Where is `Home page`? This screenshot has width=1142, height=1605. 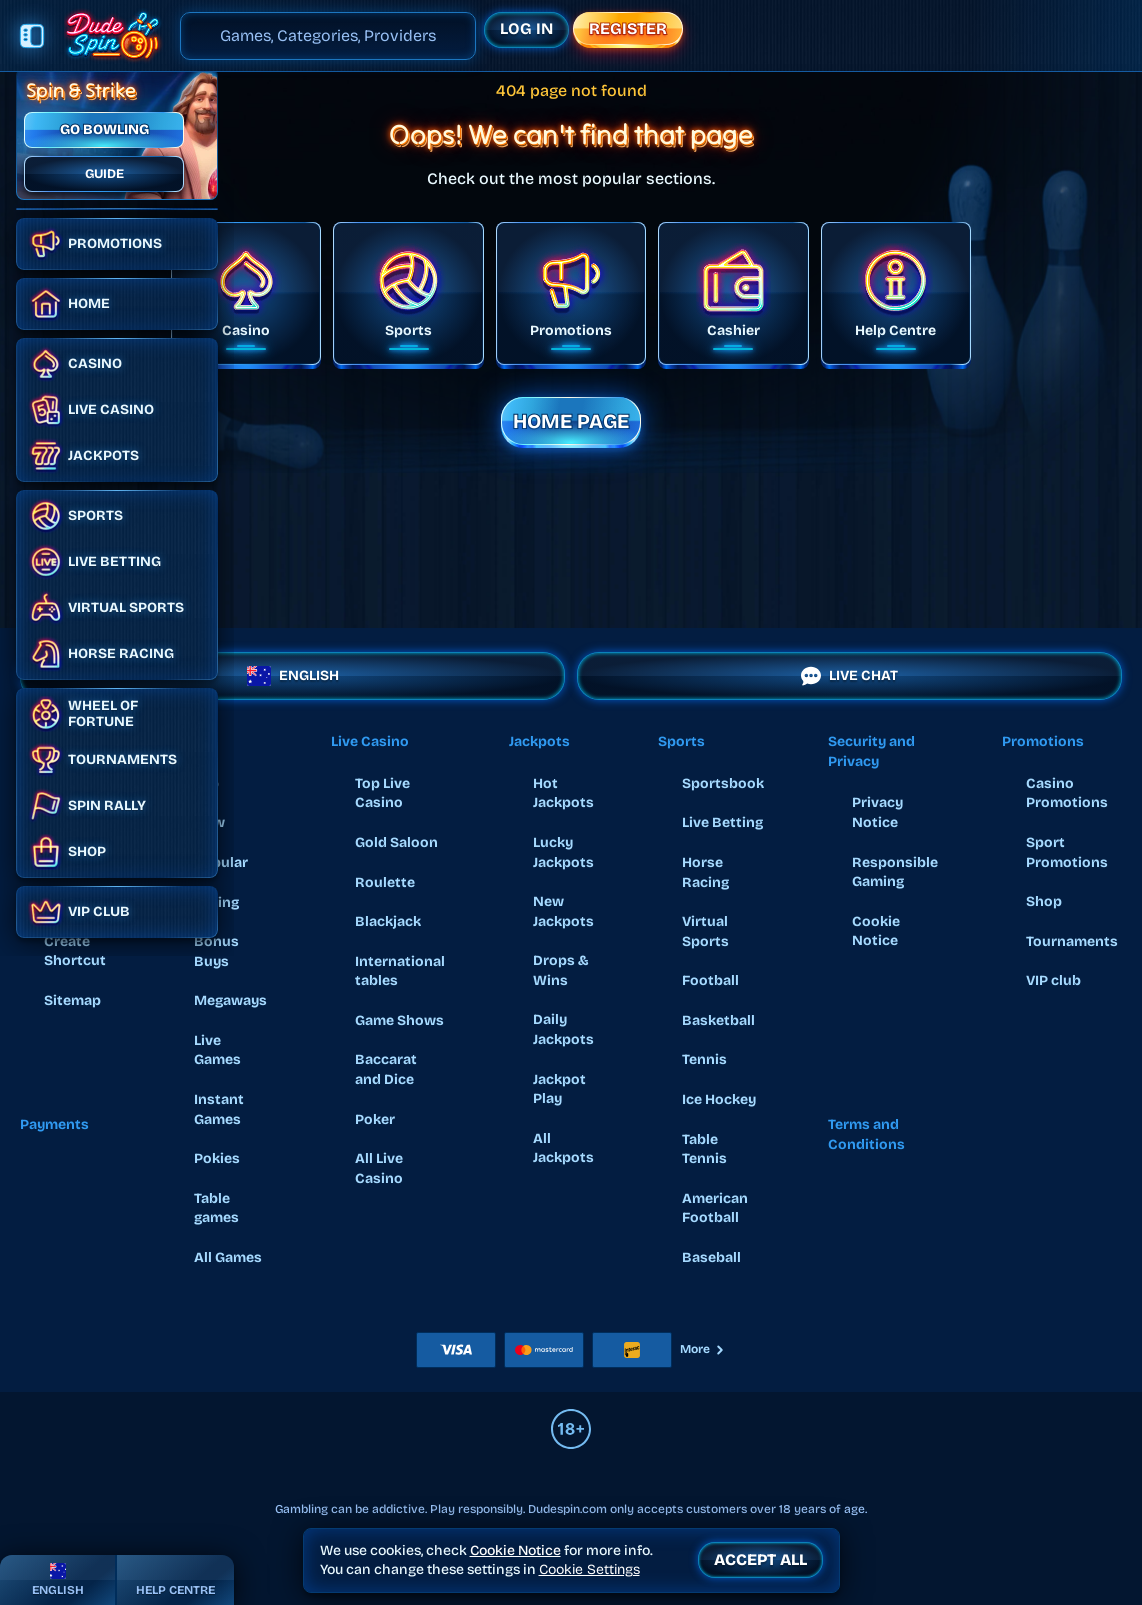 Home page is located at coordinates (571, 421).